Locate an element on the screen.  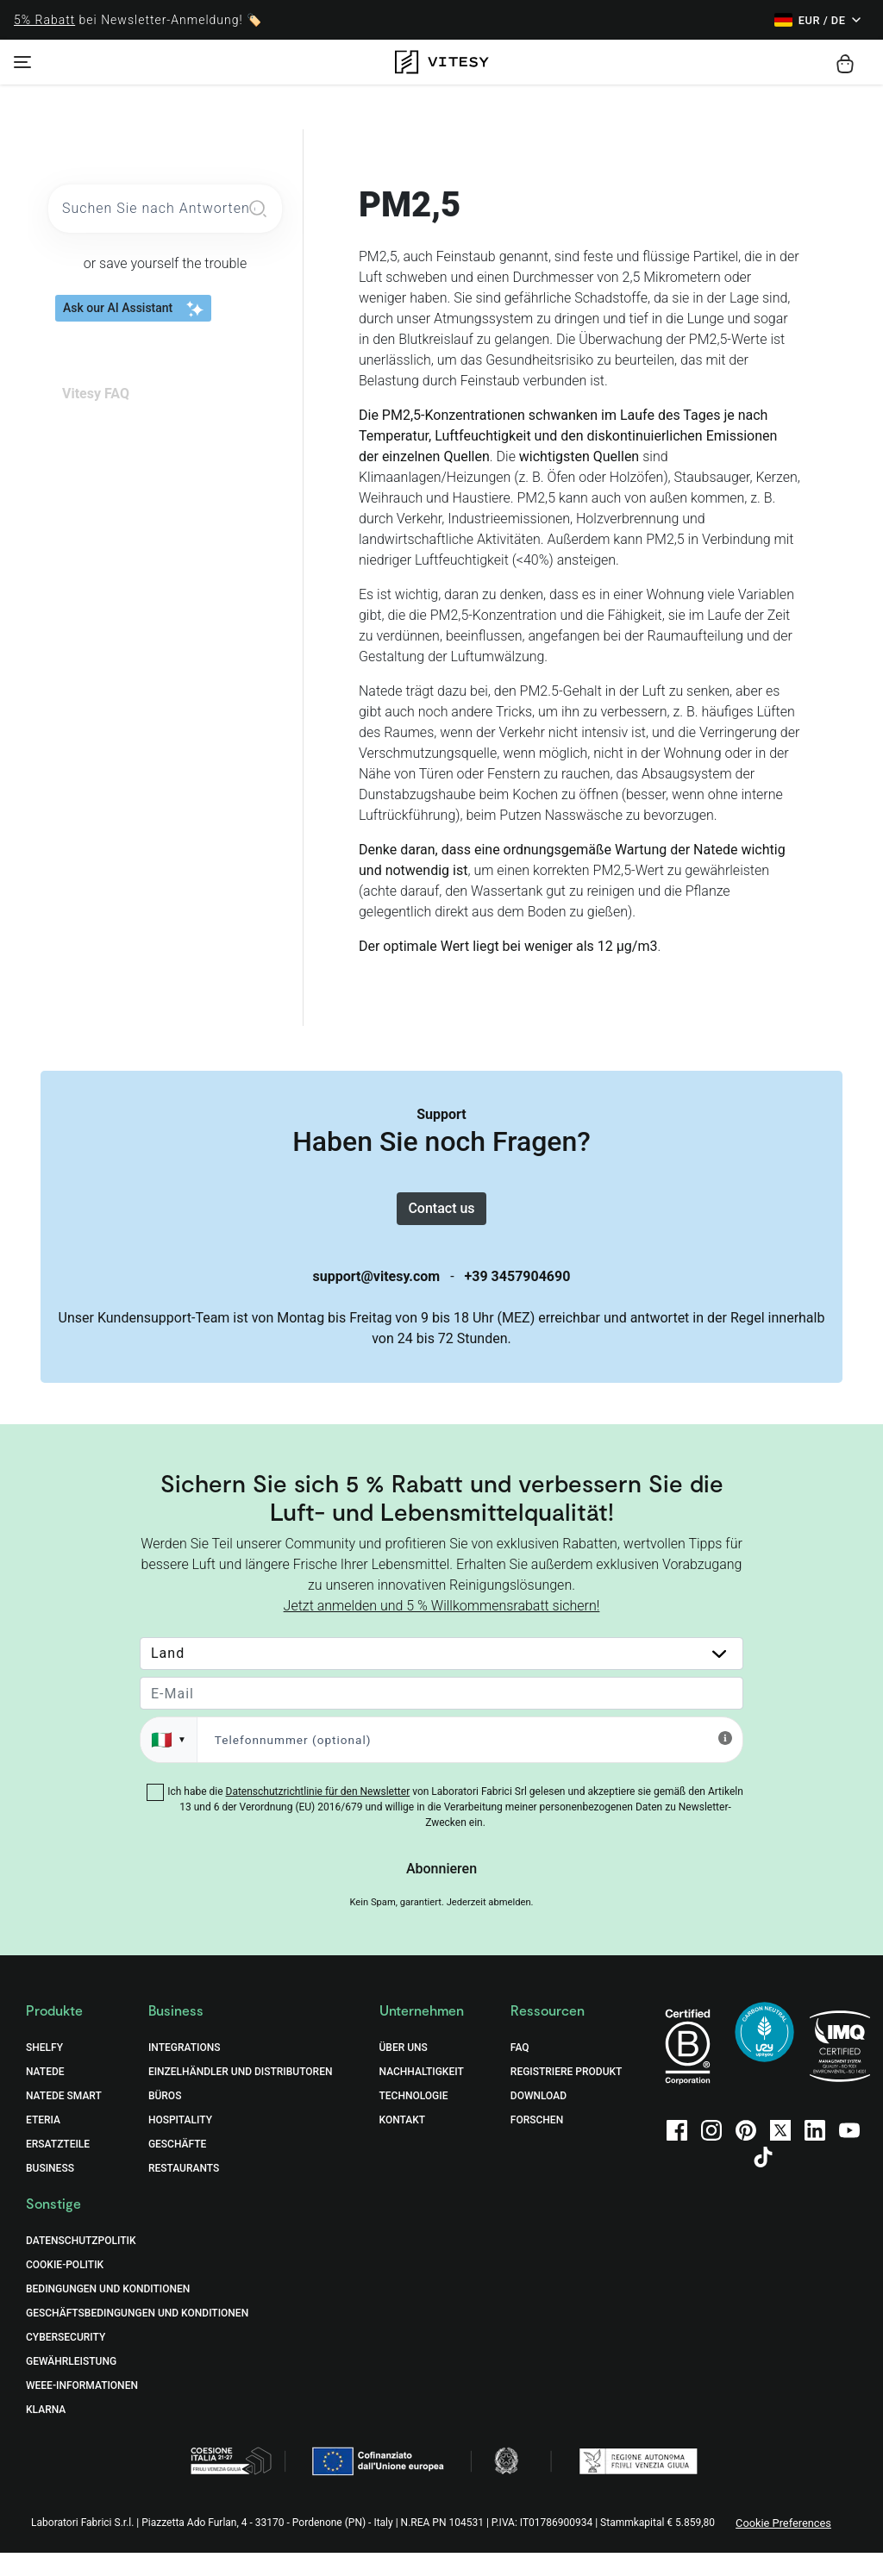
Klarna is located at coordinates (46, 2433).